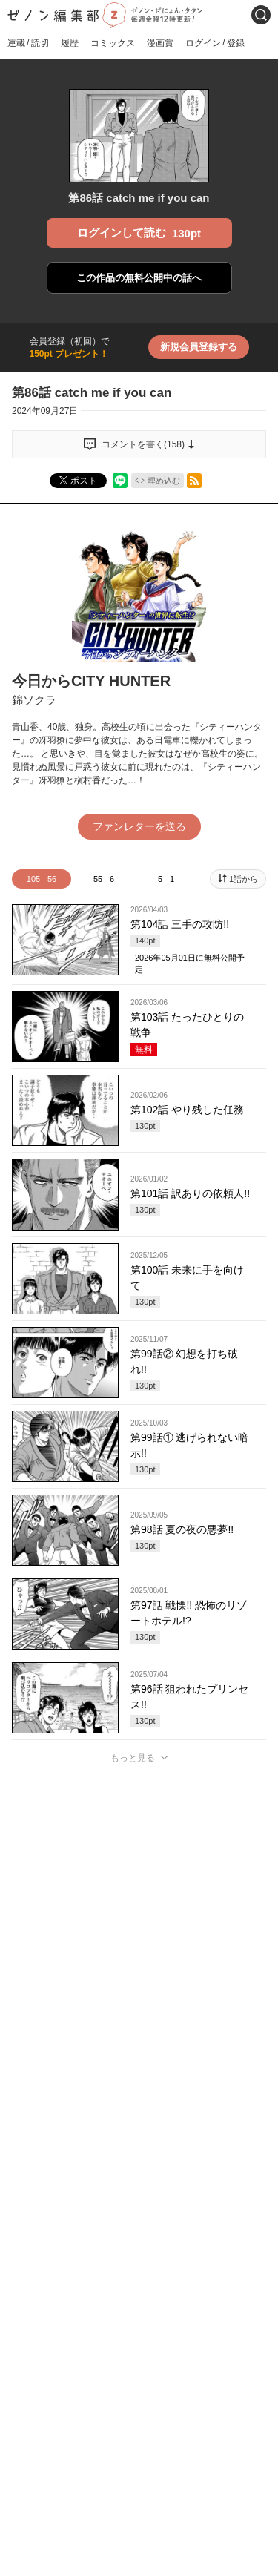  I want to click on 55 - 6 [tab], so click(103, 878).